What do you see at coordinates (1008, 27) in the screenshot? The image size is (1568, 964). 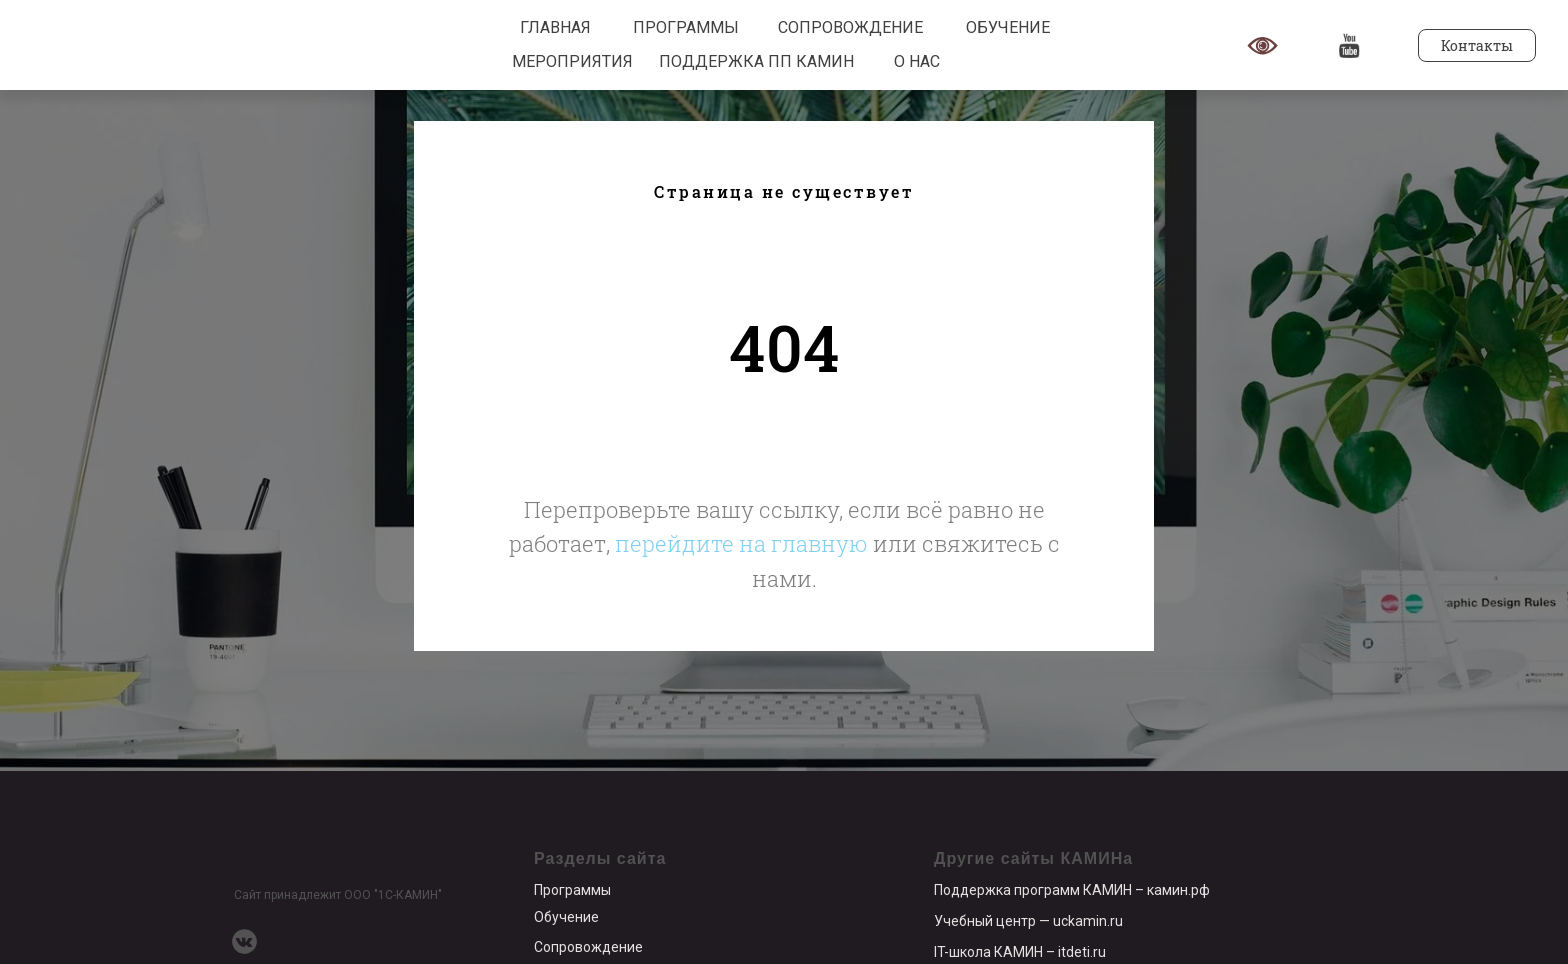 I see `ОБУЧЕНИЕ` at bounding box center [1008, 27].